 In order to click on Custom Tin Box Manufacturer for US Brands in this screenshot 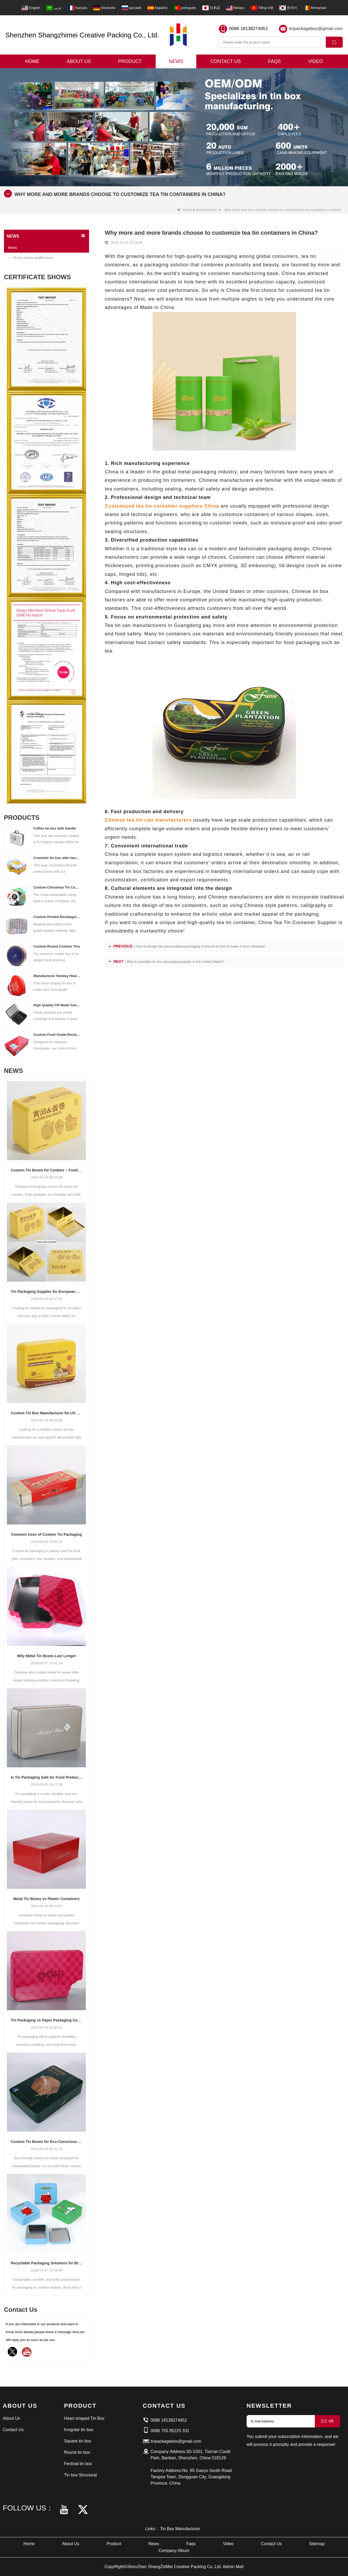, I will do `click(46, 1413)`.